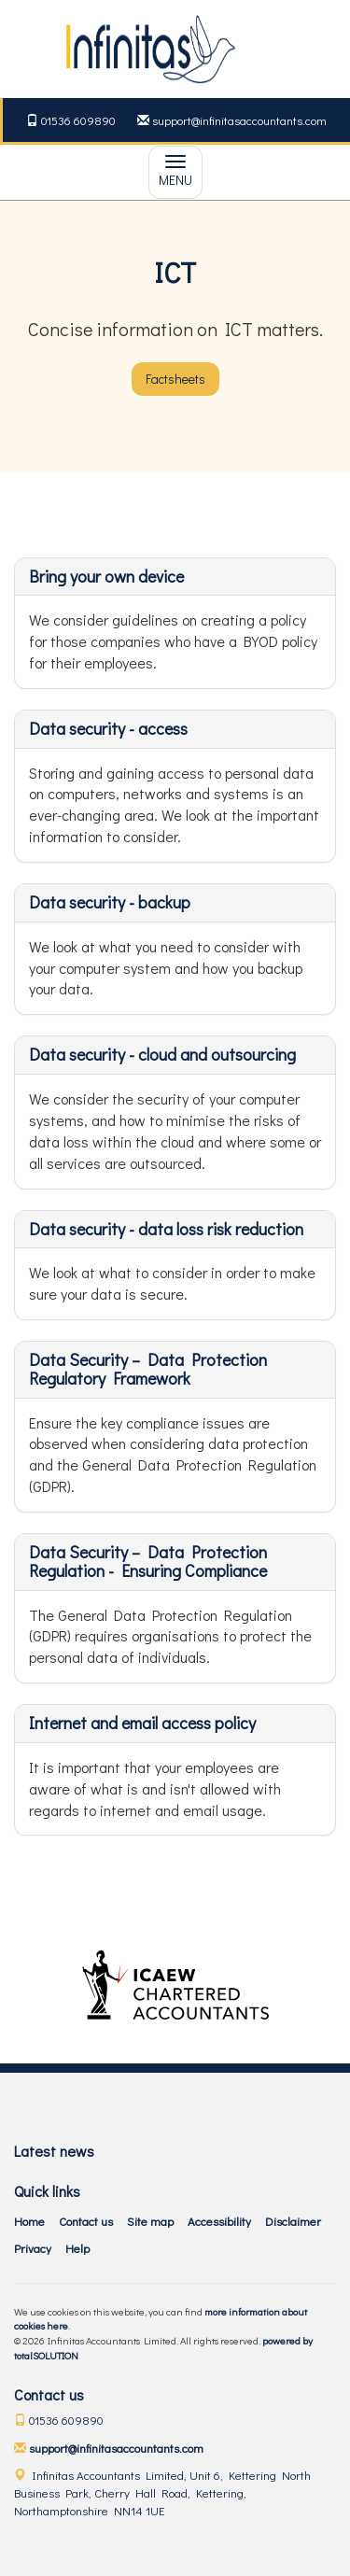 Image resolution: width=350 pixels, height=2576 pixels. What do you see at coordinates (166, 1229) in the screenshot?
I see `Data security - data loss risk reduction` at bounding box center [166, 1229].